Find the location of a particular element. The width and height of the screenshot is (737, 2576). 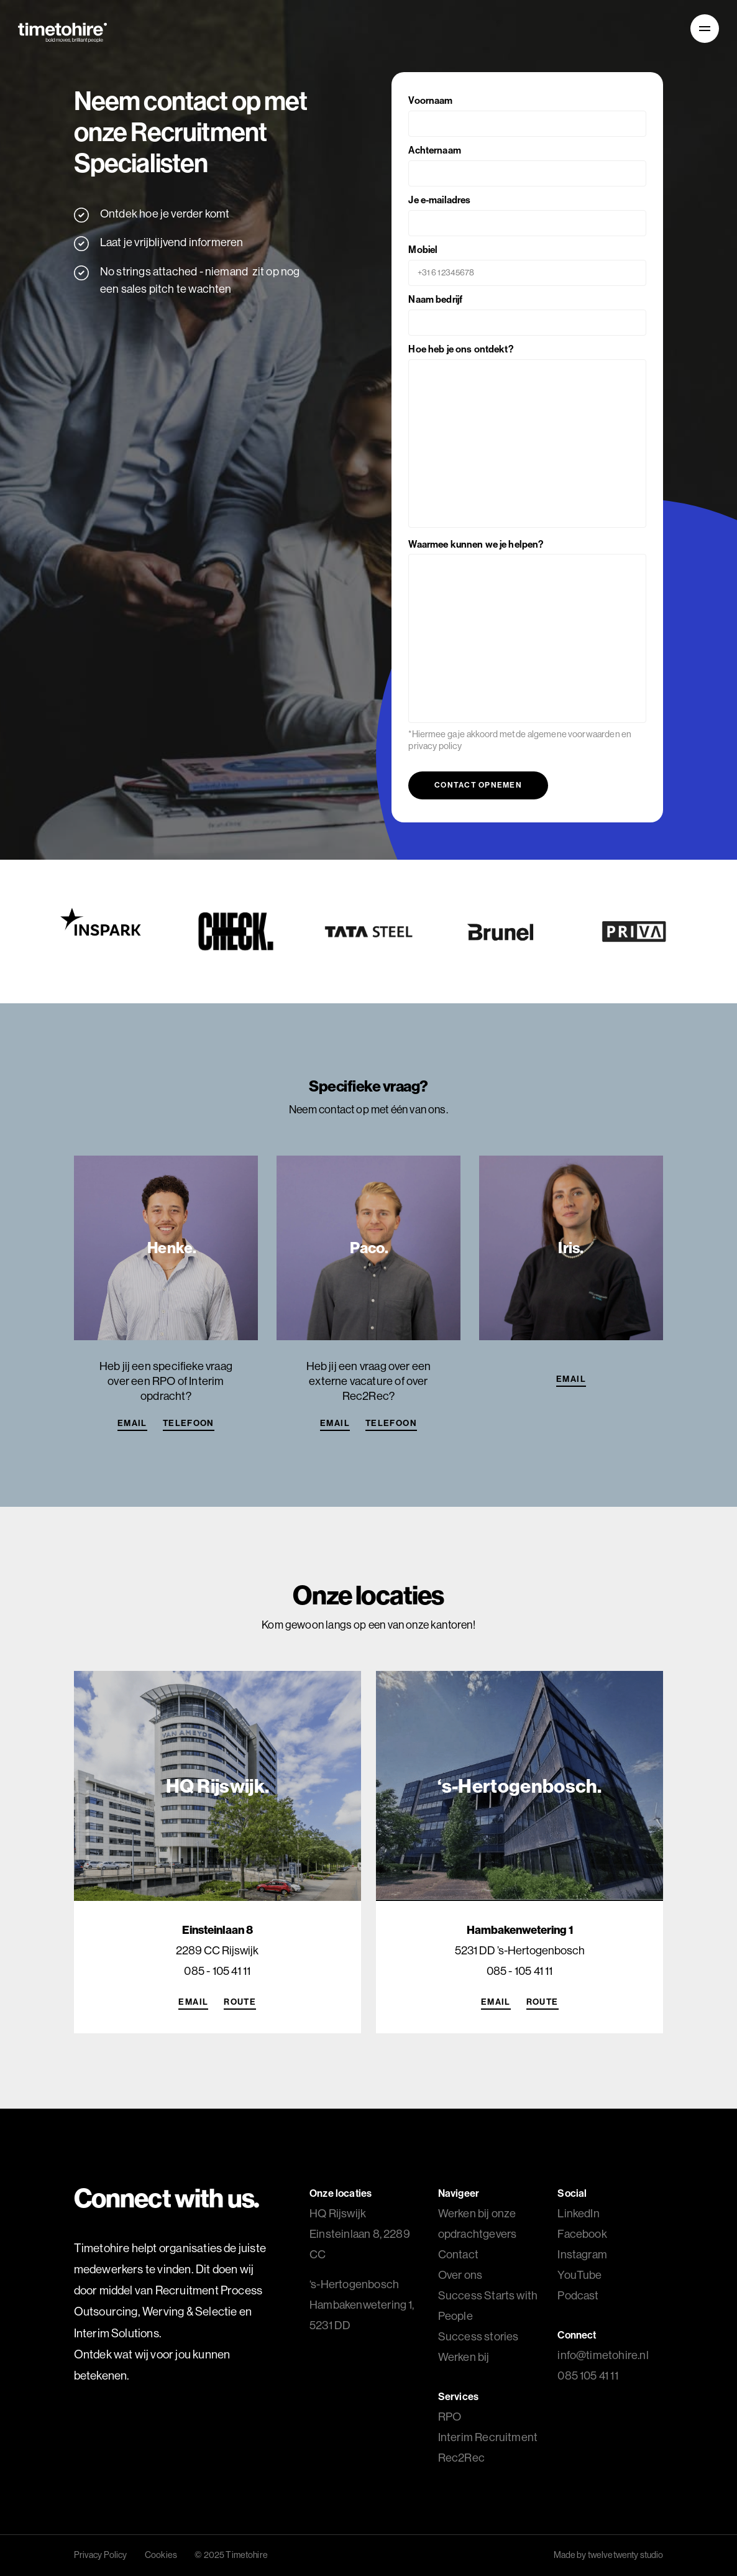

Hambakenwetering 1, 5231 DD is located at coordinates (361, 2304).